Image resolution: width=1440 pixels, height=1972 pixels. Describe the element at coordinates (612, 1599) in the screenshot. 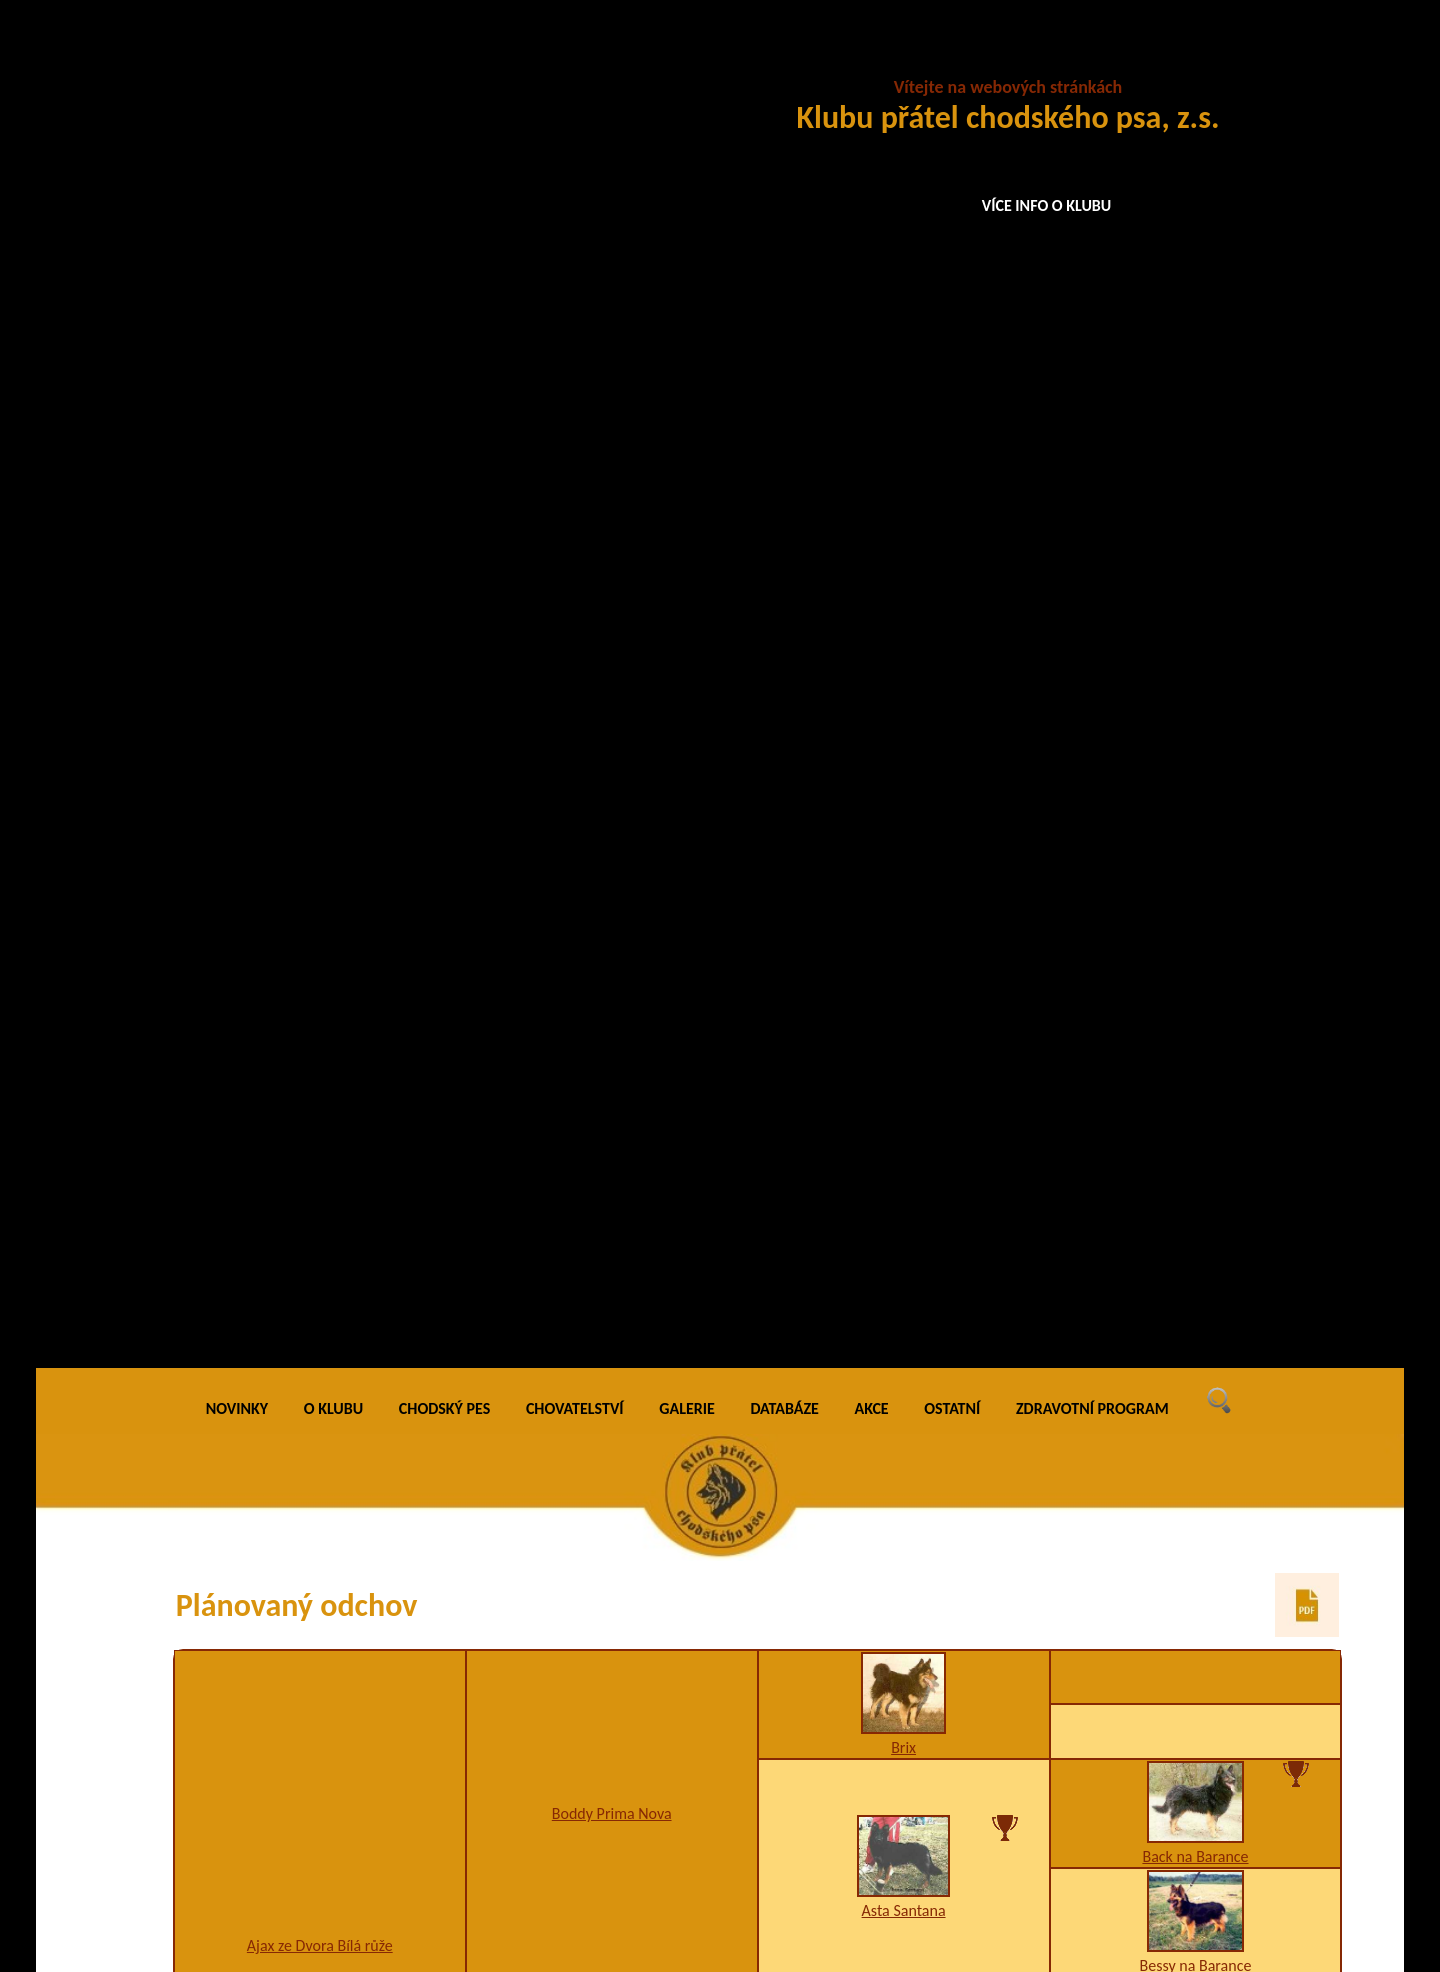

I see `Ch. Eris Vigilo` at that location.